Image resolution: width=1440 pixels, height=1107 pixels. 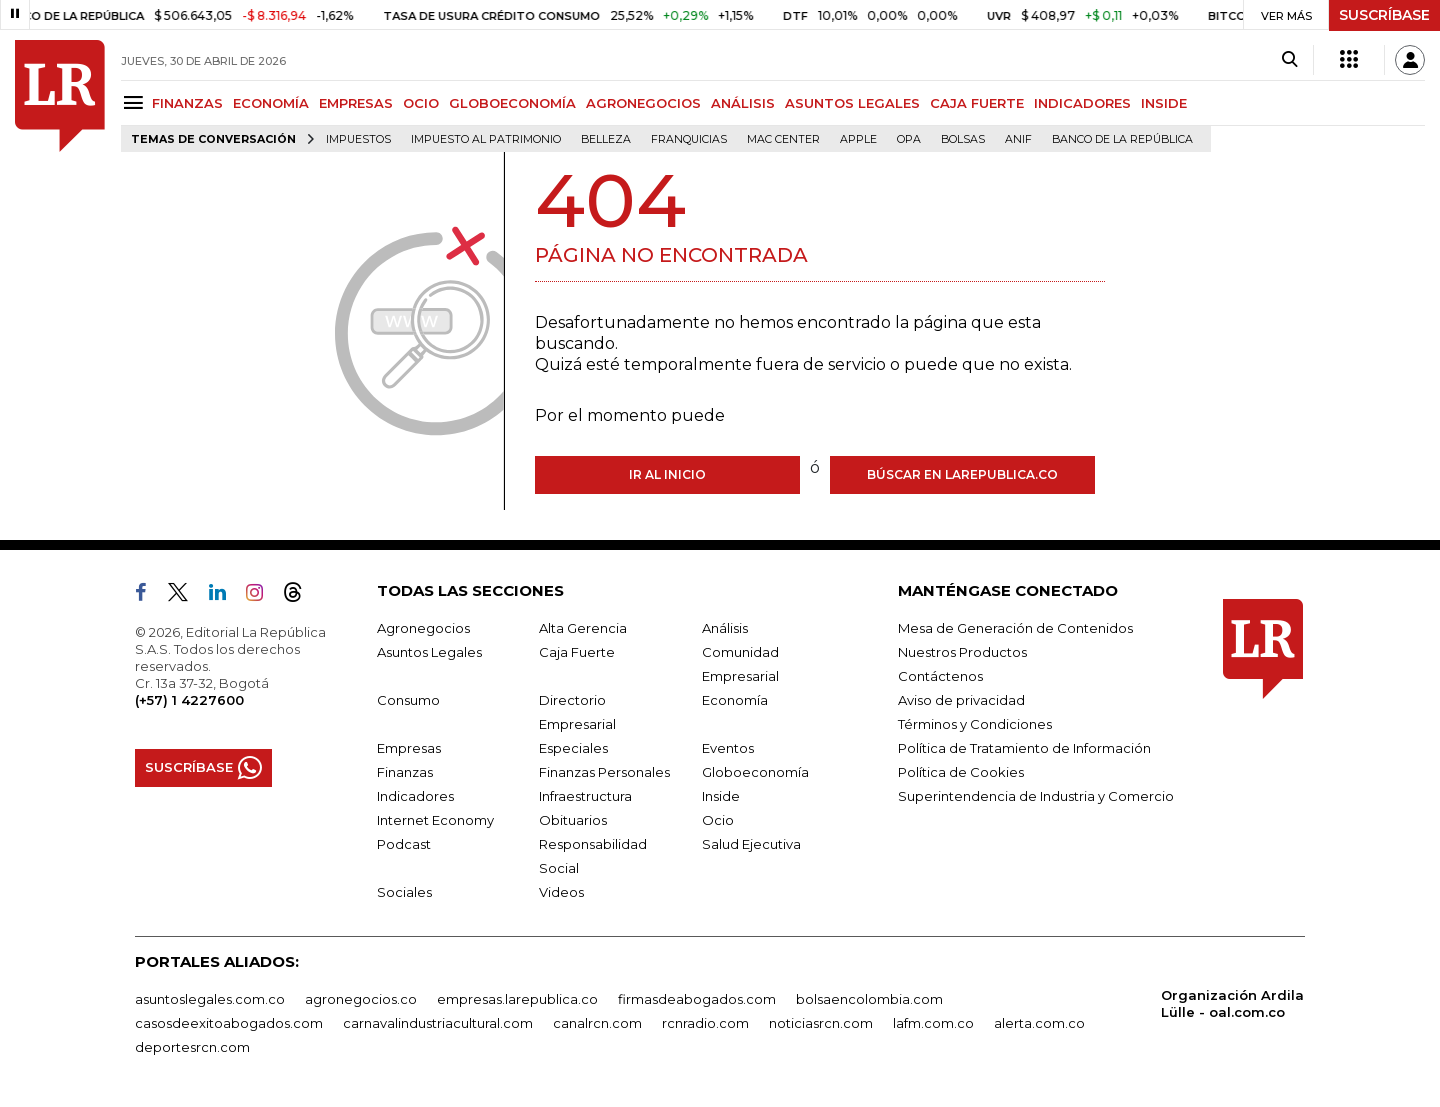 I want to click on INSIDE, so click(x=1164, y=103).